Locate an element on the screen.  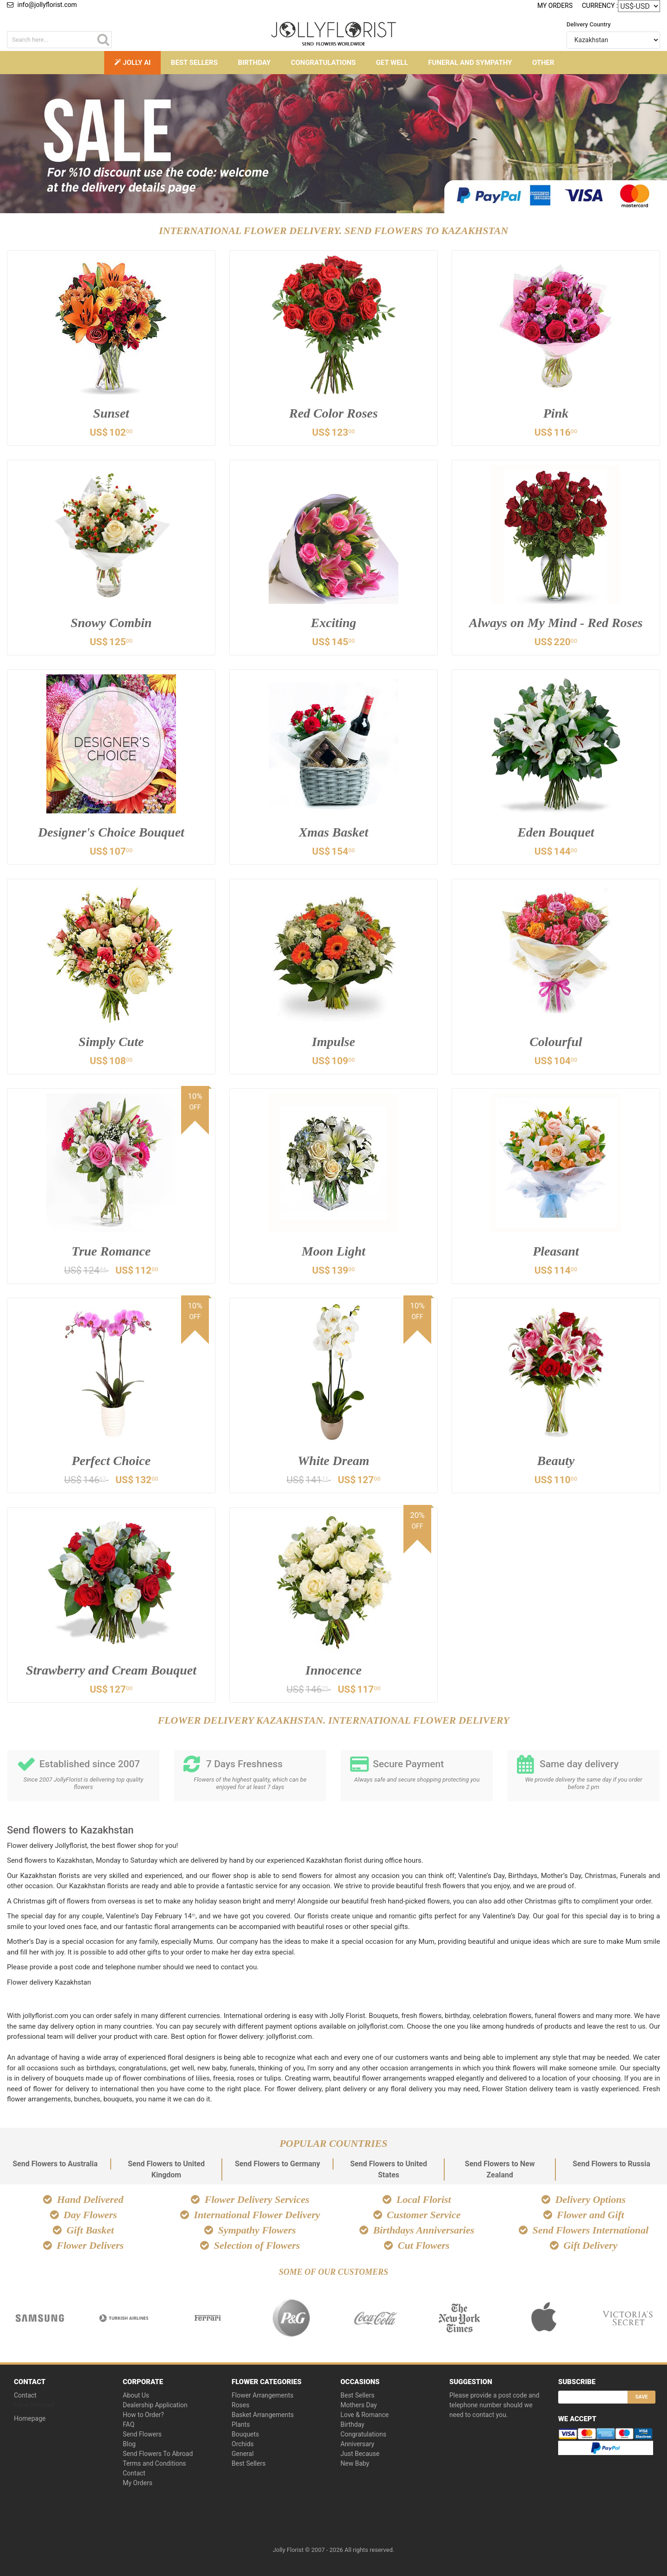
Other is located at coordinates (543, 62).